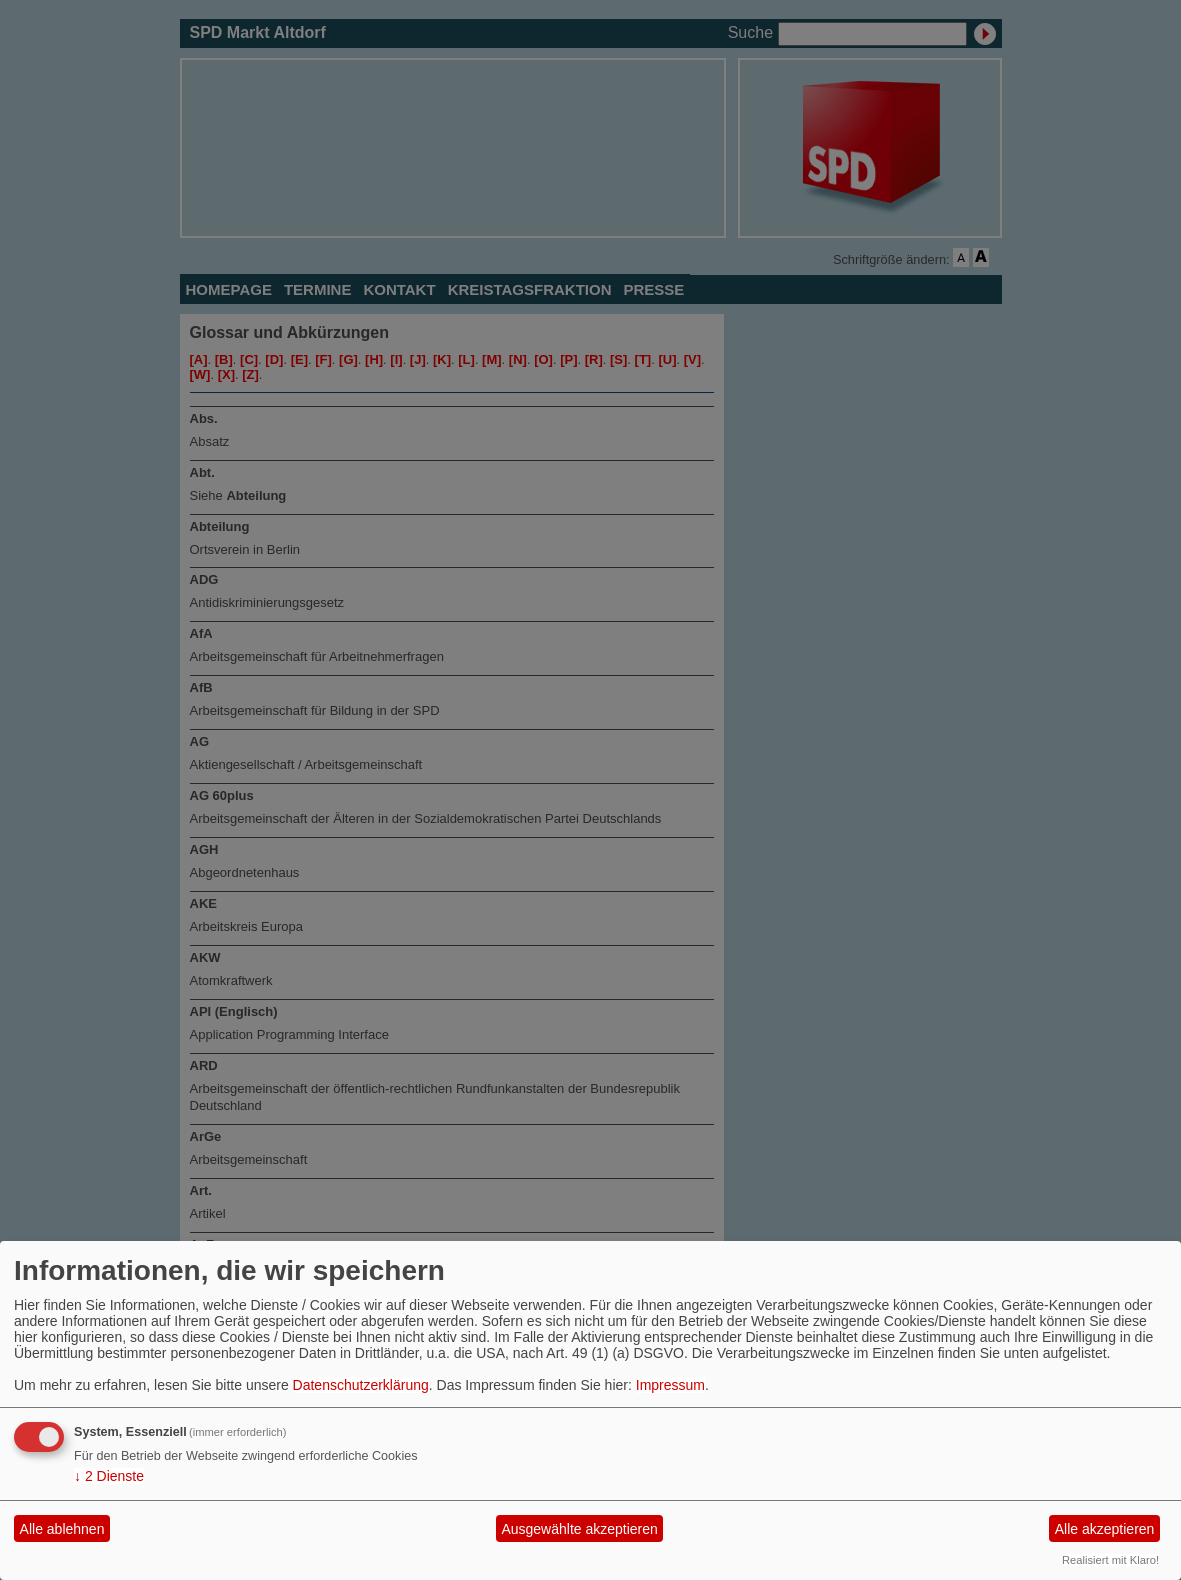 The height and width of the screenshot is (1580, 1181). I want to click on Realisiert mit Klaro!, so click(1110, 1560).